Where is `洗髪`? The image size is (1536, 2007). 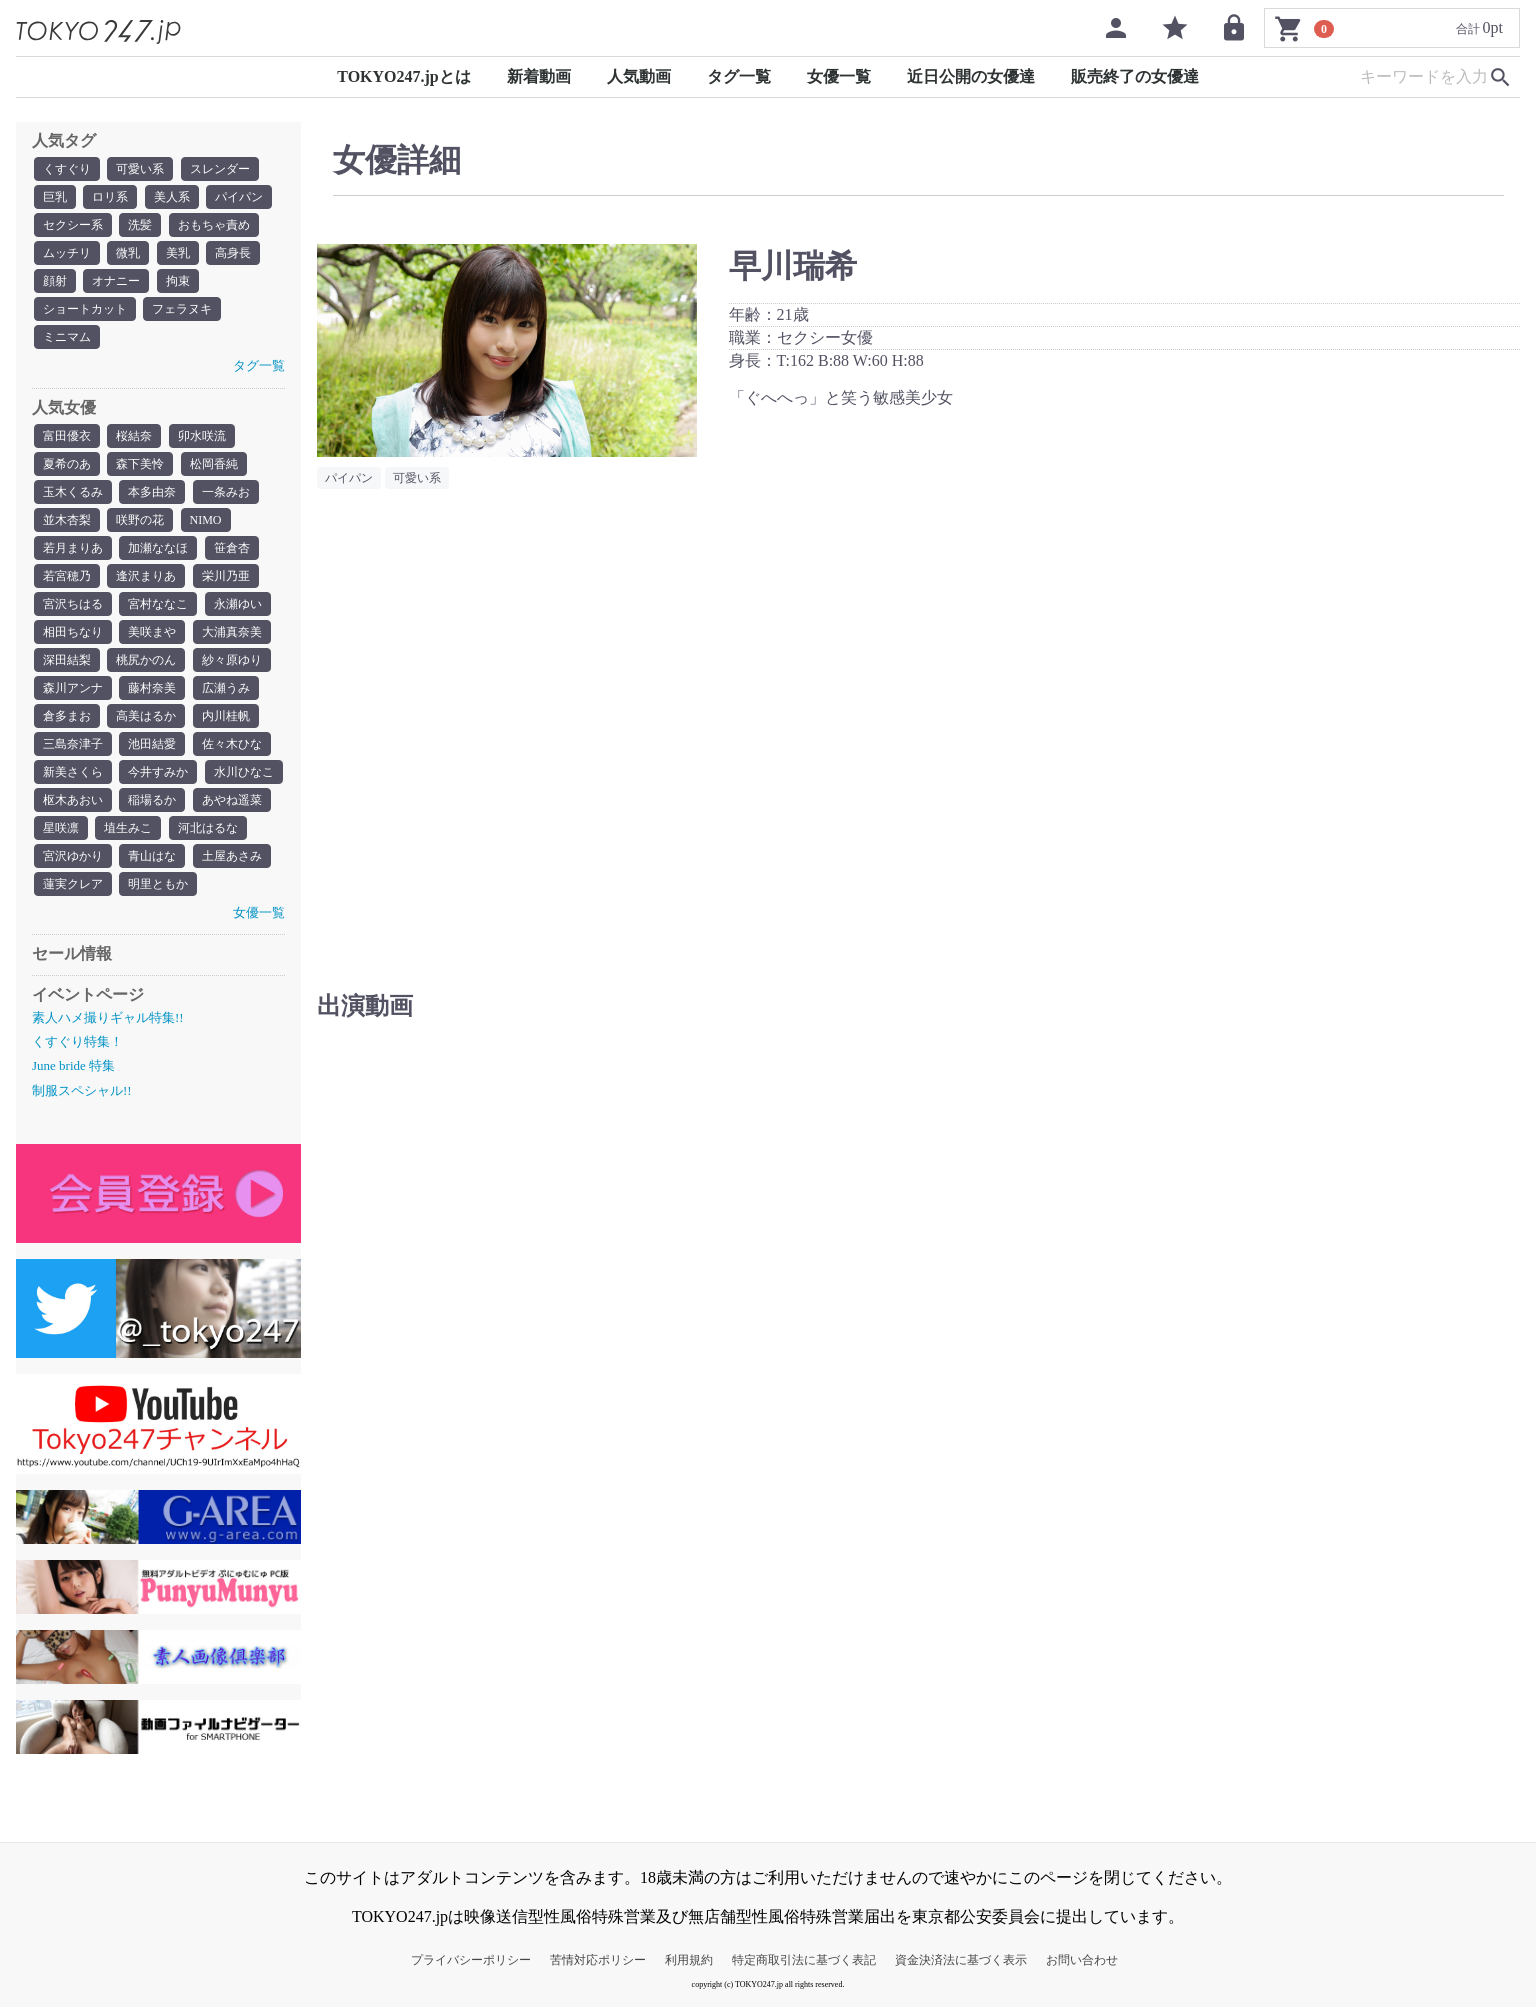
洗髪 is located at coordinates (140, 225).